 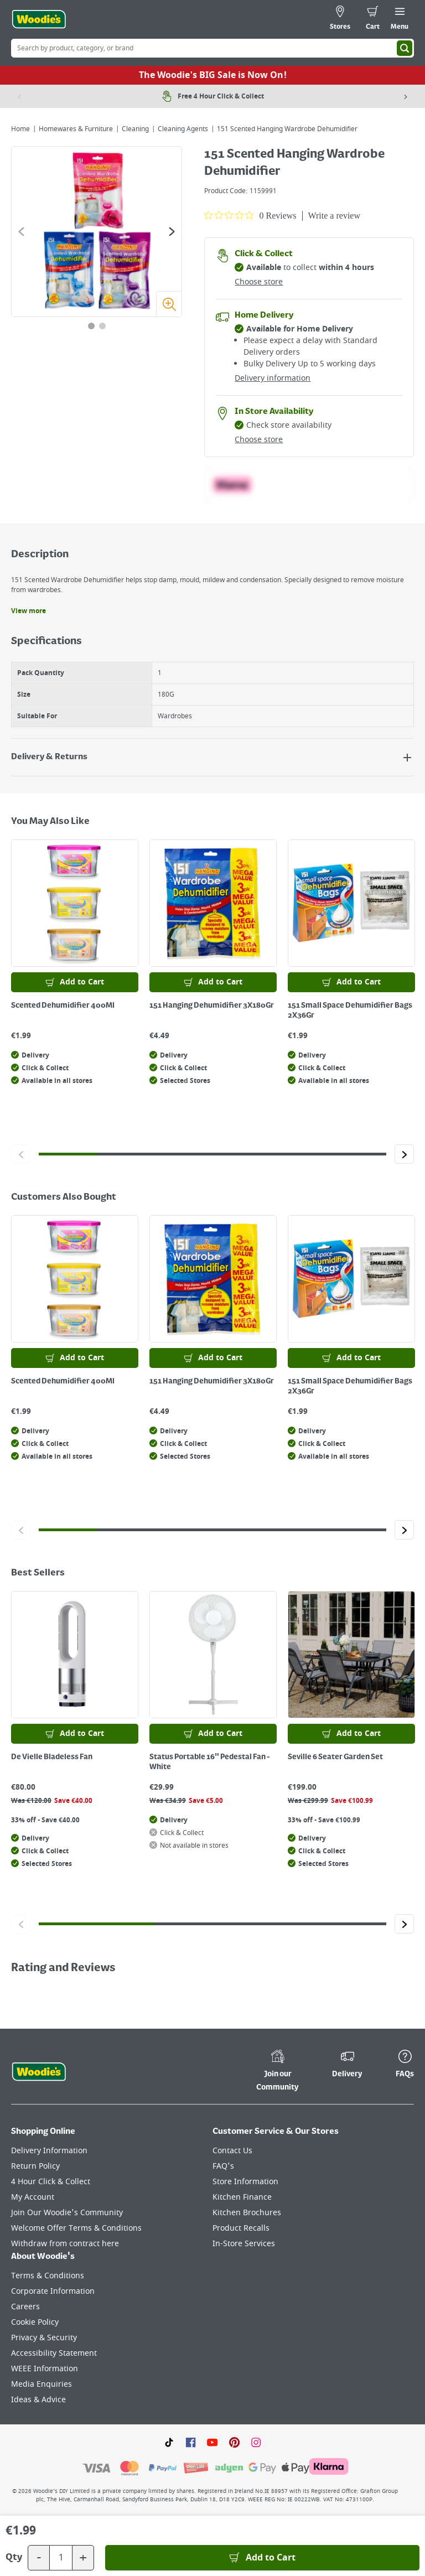 I want to click on Join Our Woodie's Community [Click here to visit Join Our Woodie's Community], so click(x=67, y=2213).